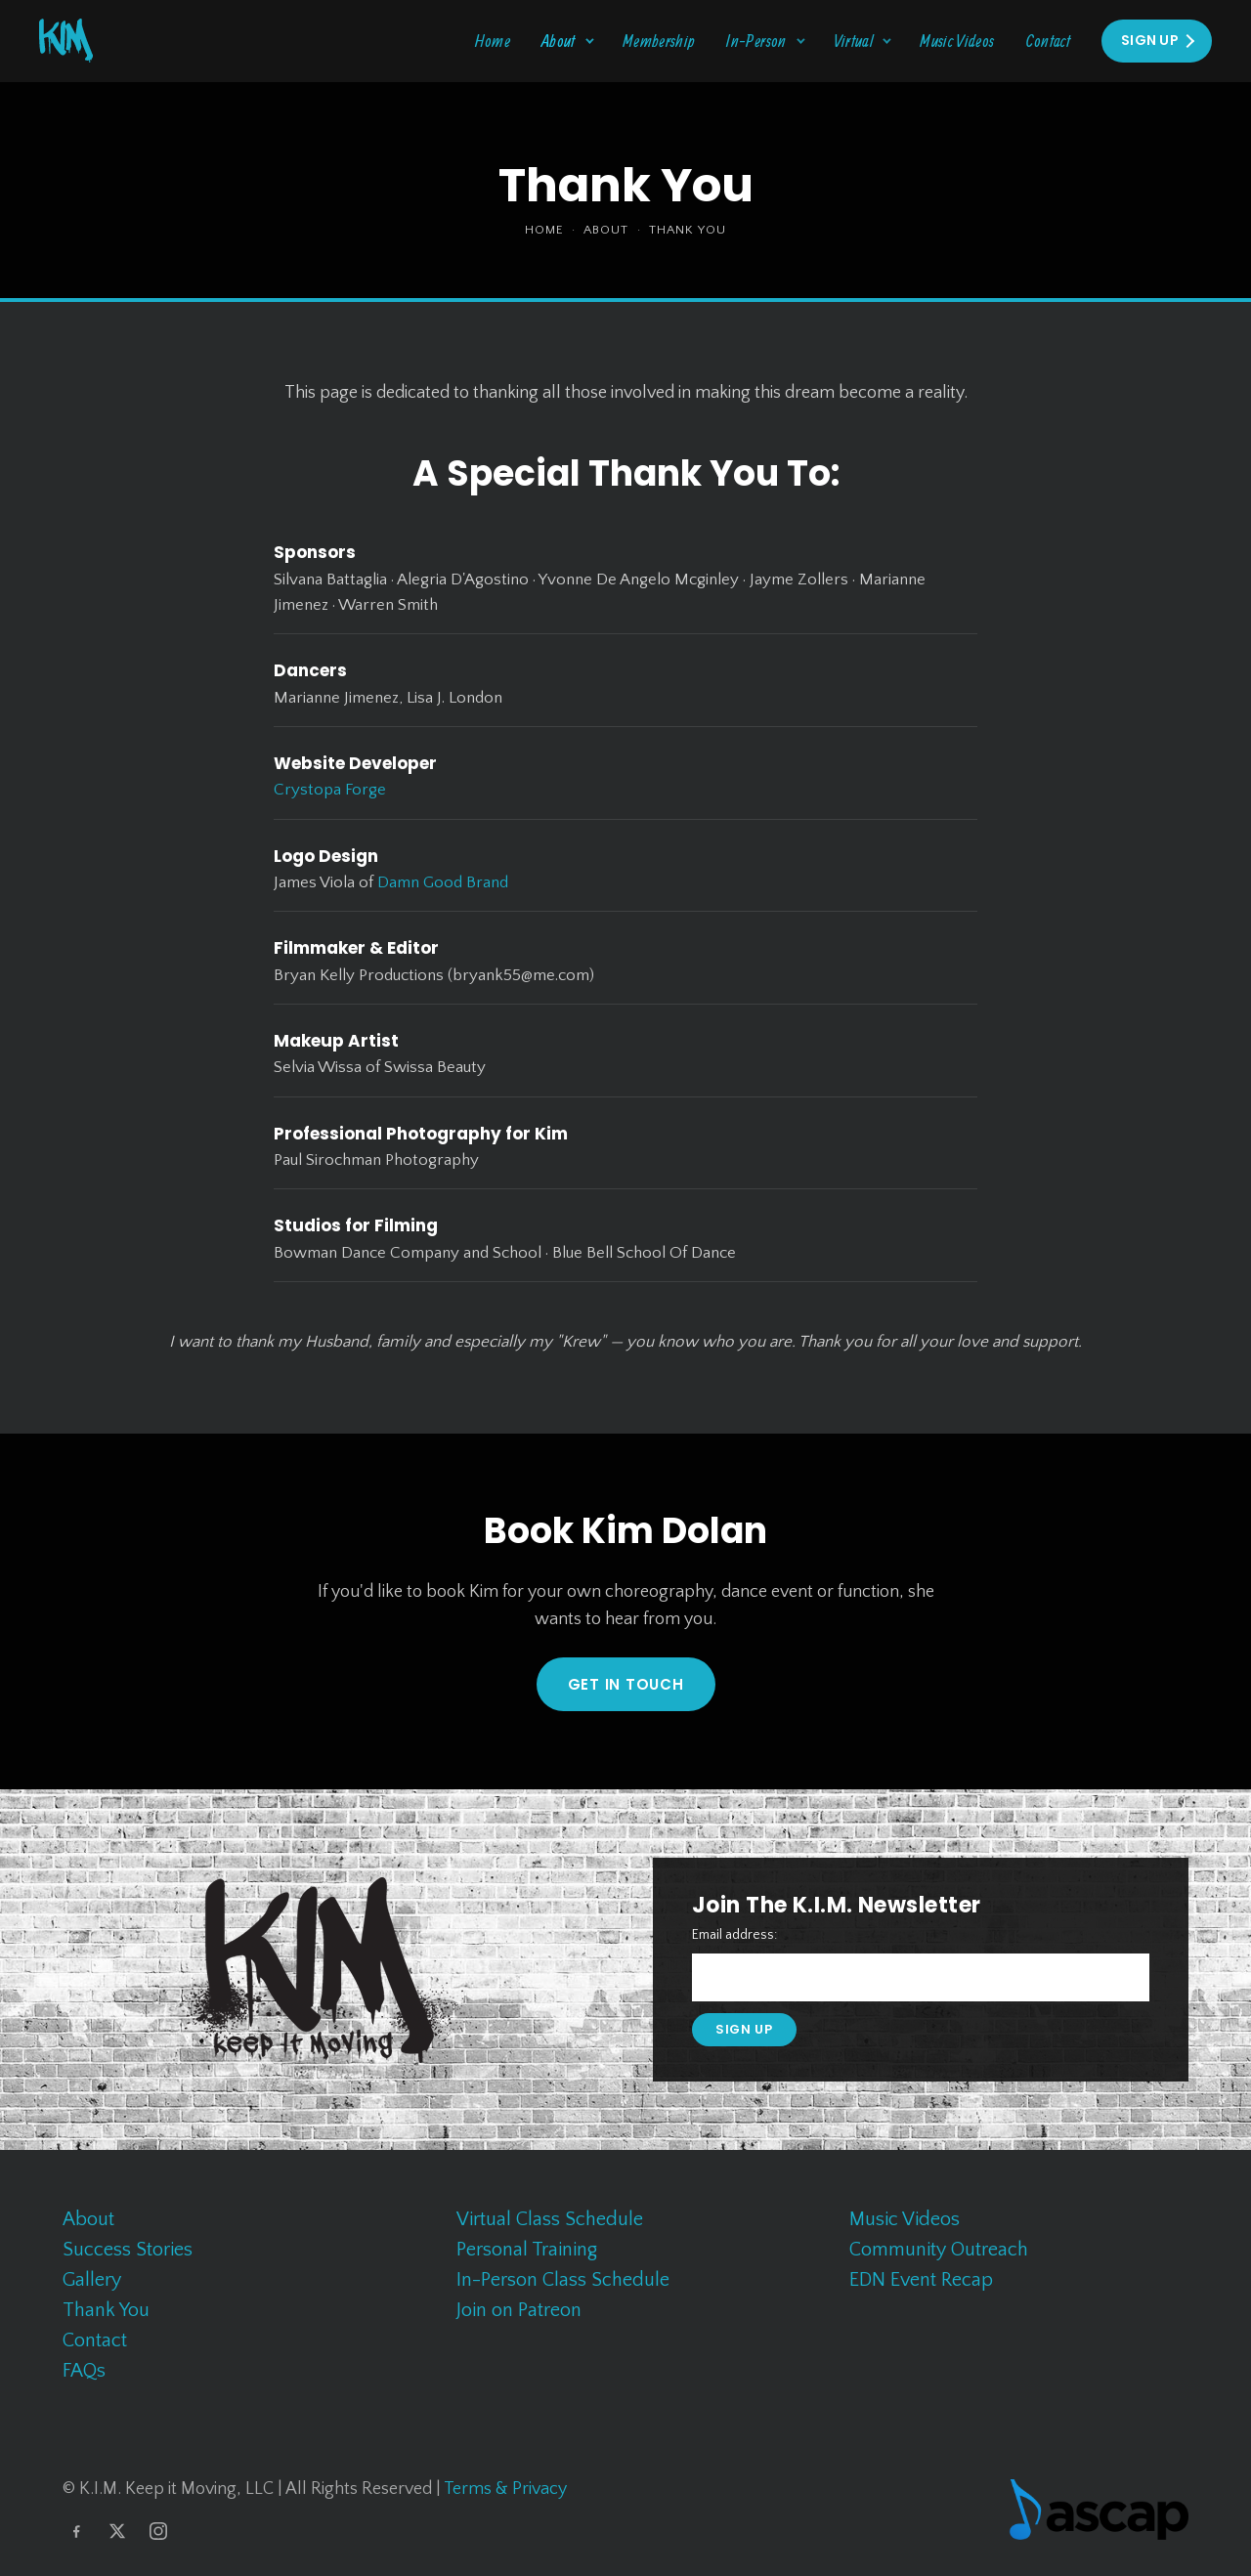 The image size is (1251, 2576). What do you see at coordinates (744, 2029) in the screenshot?
I see `Sign up` at bounding box center [744, 2029].